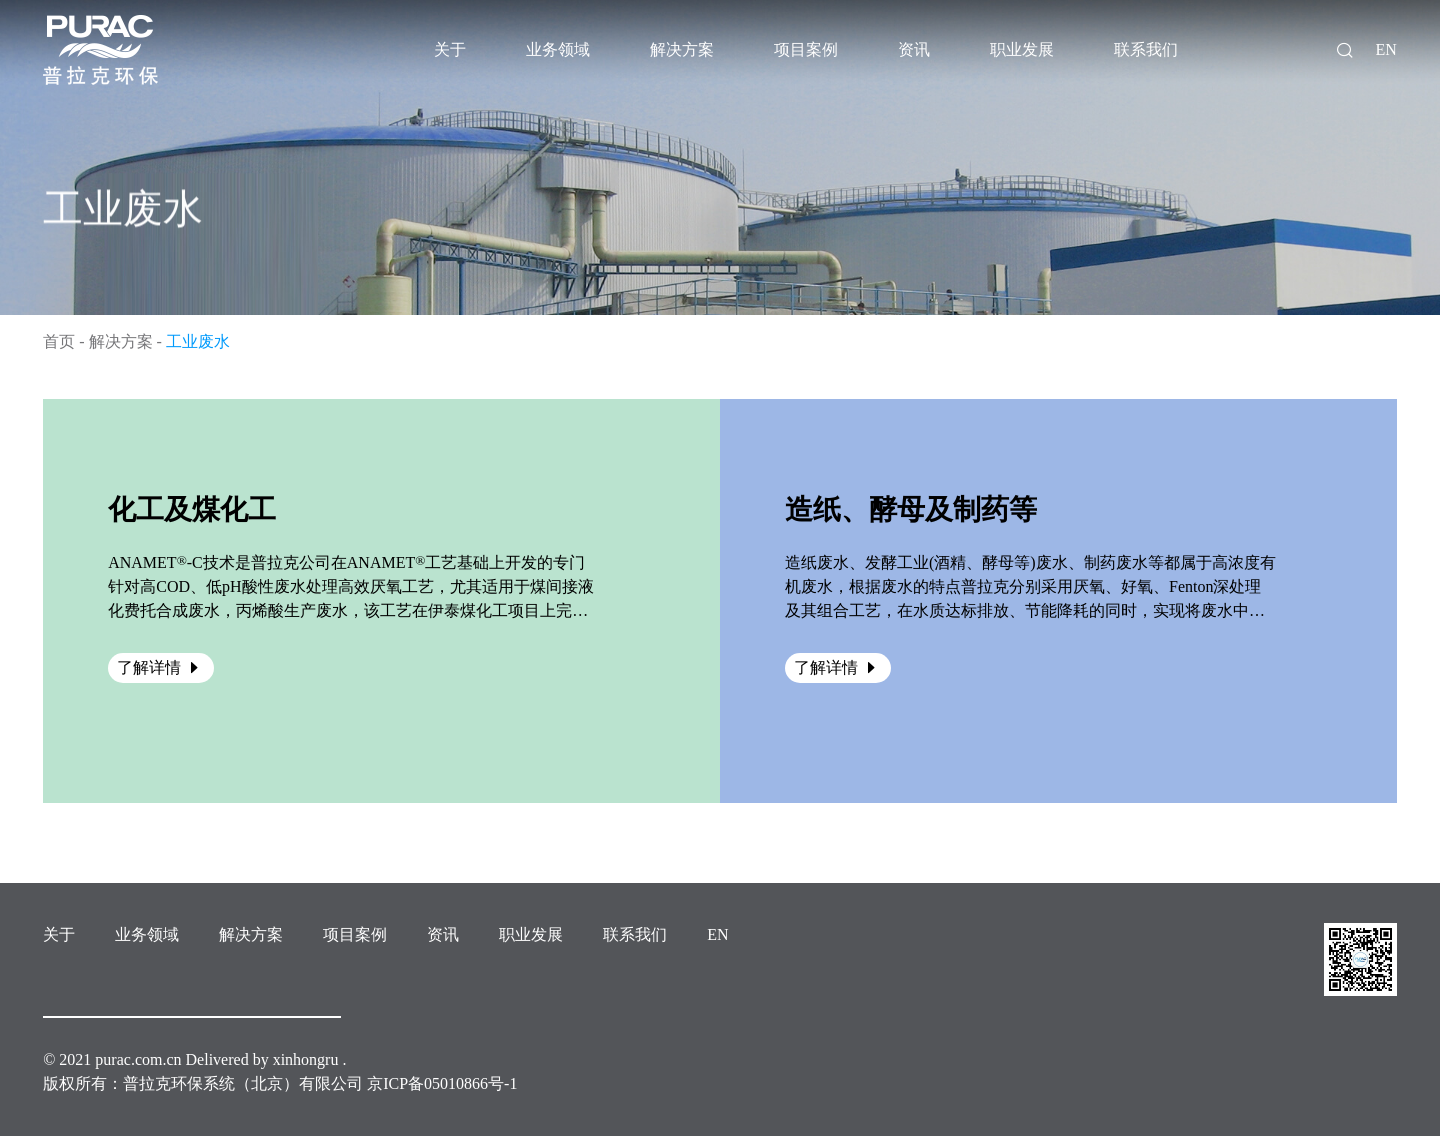 The width and height of the screenshot is (1440, 1136). What do you see at coordinates (147, 934) in the screenshot?
I see `业务领域` at bounding box center [147, 934].